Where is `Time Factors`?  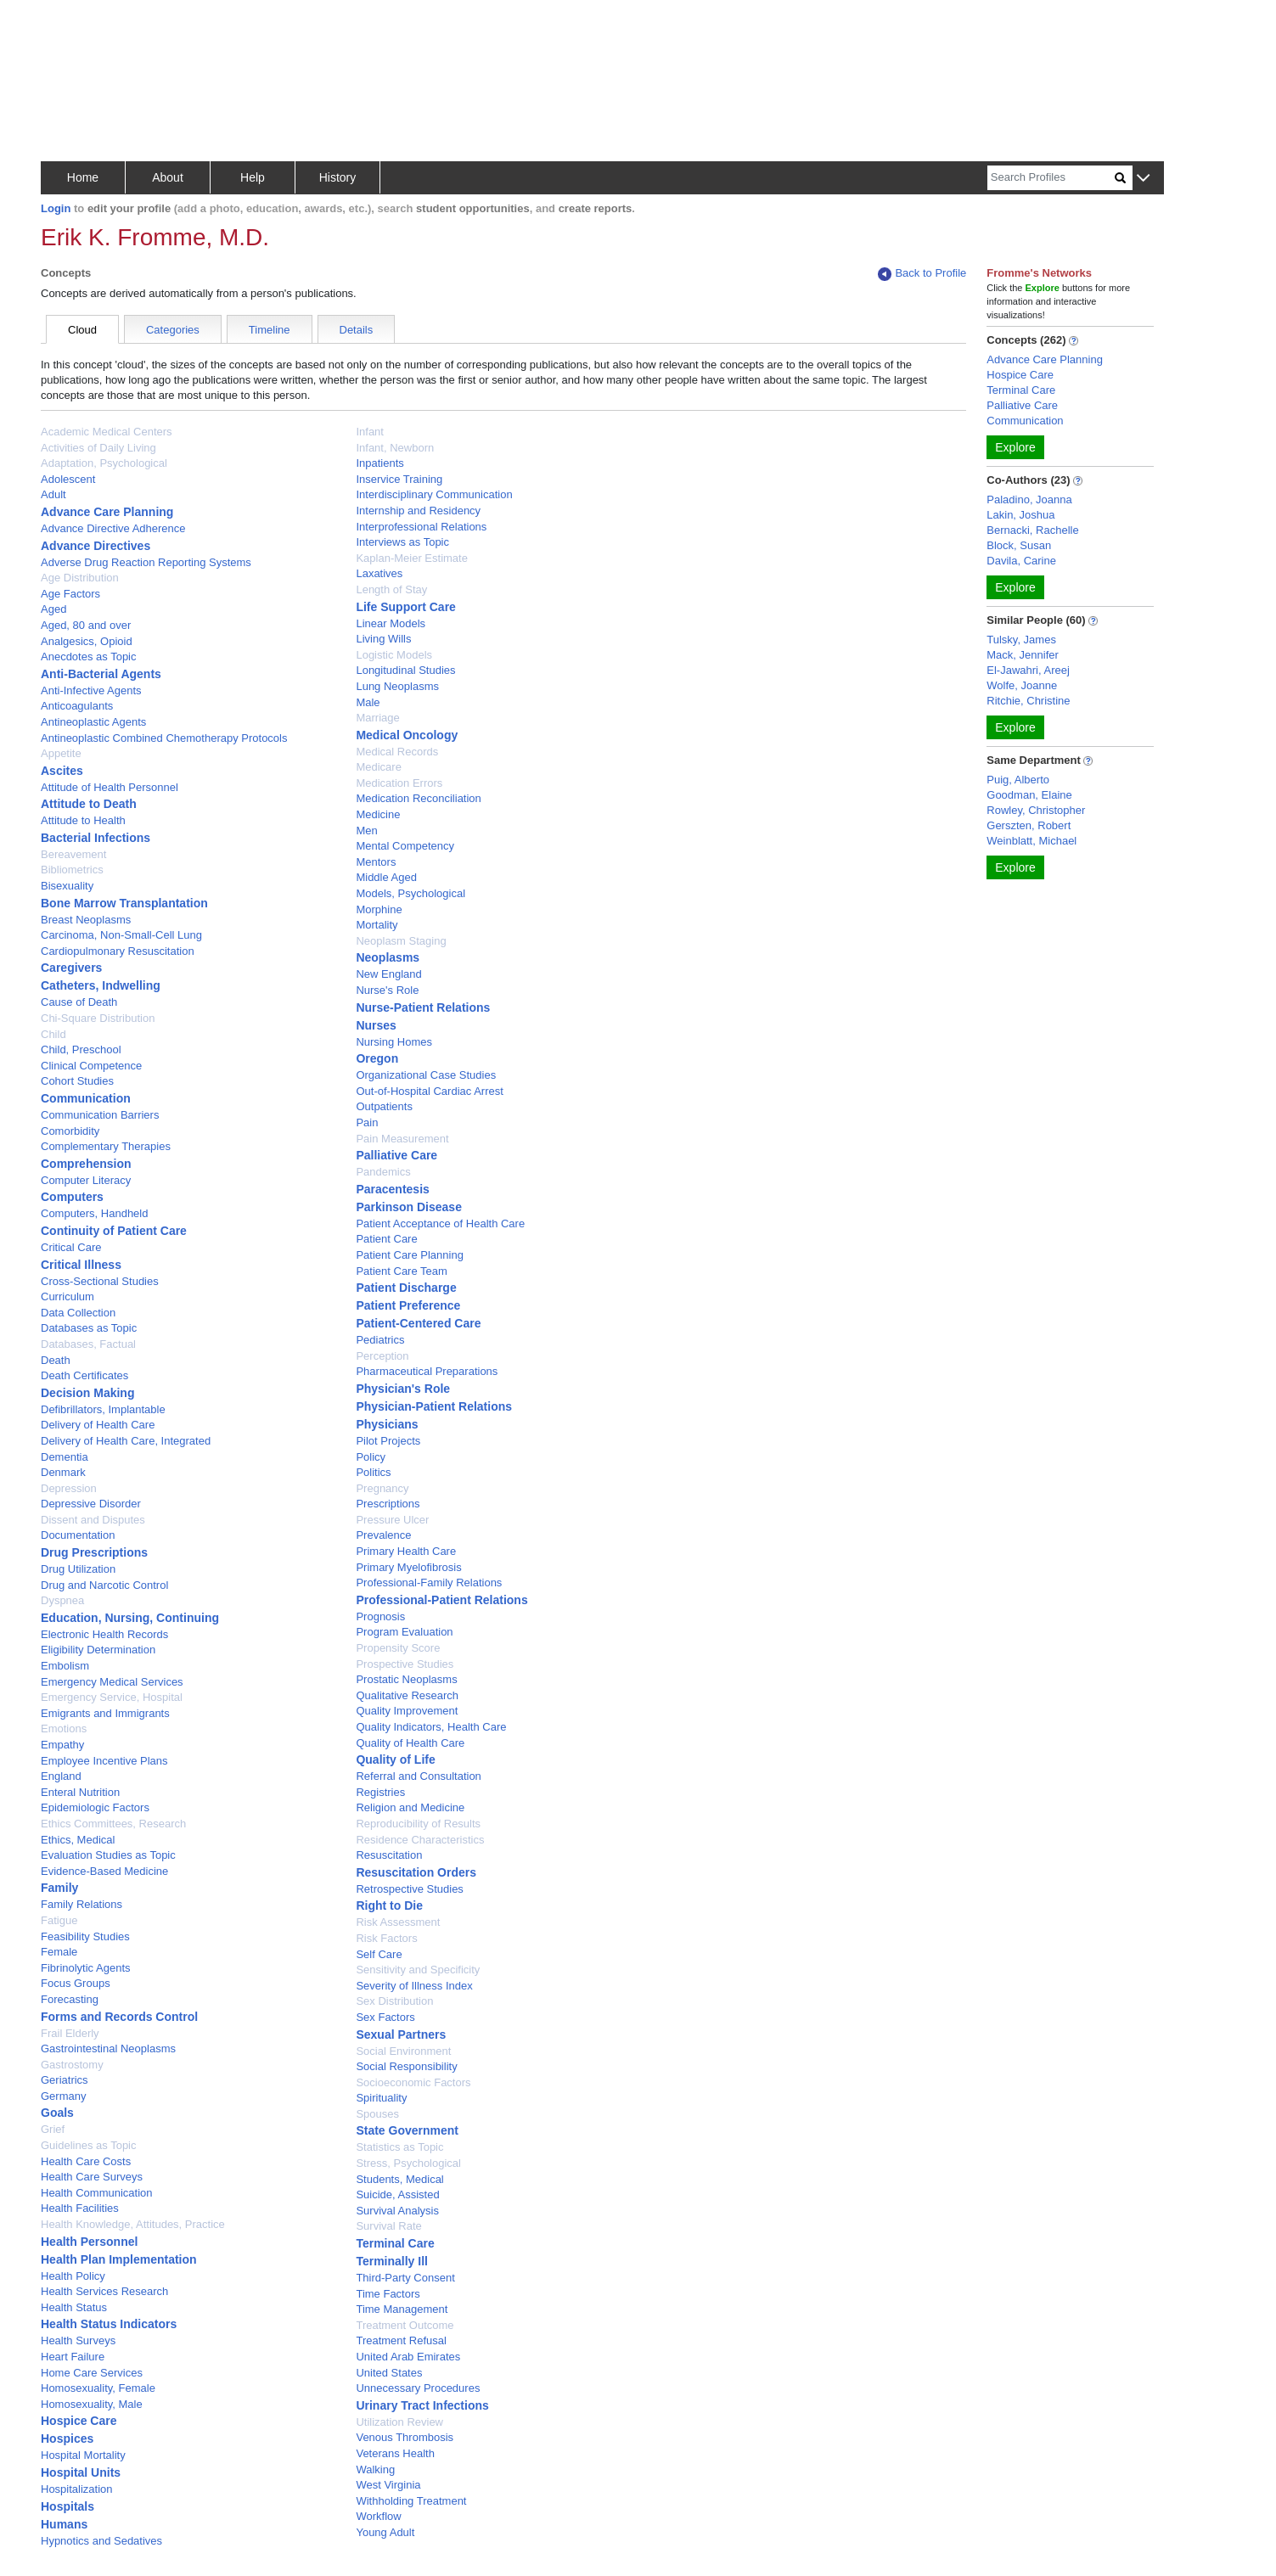
Time Factors is located at coordinates (387, 2293).